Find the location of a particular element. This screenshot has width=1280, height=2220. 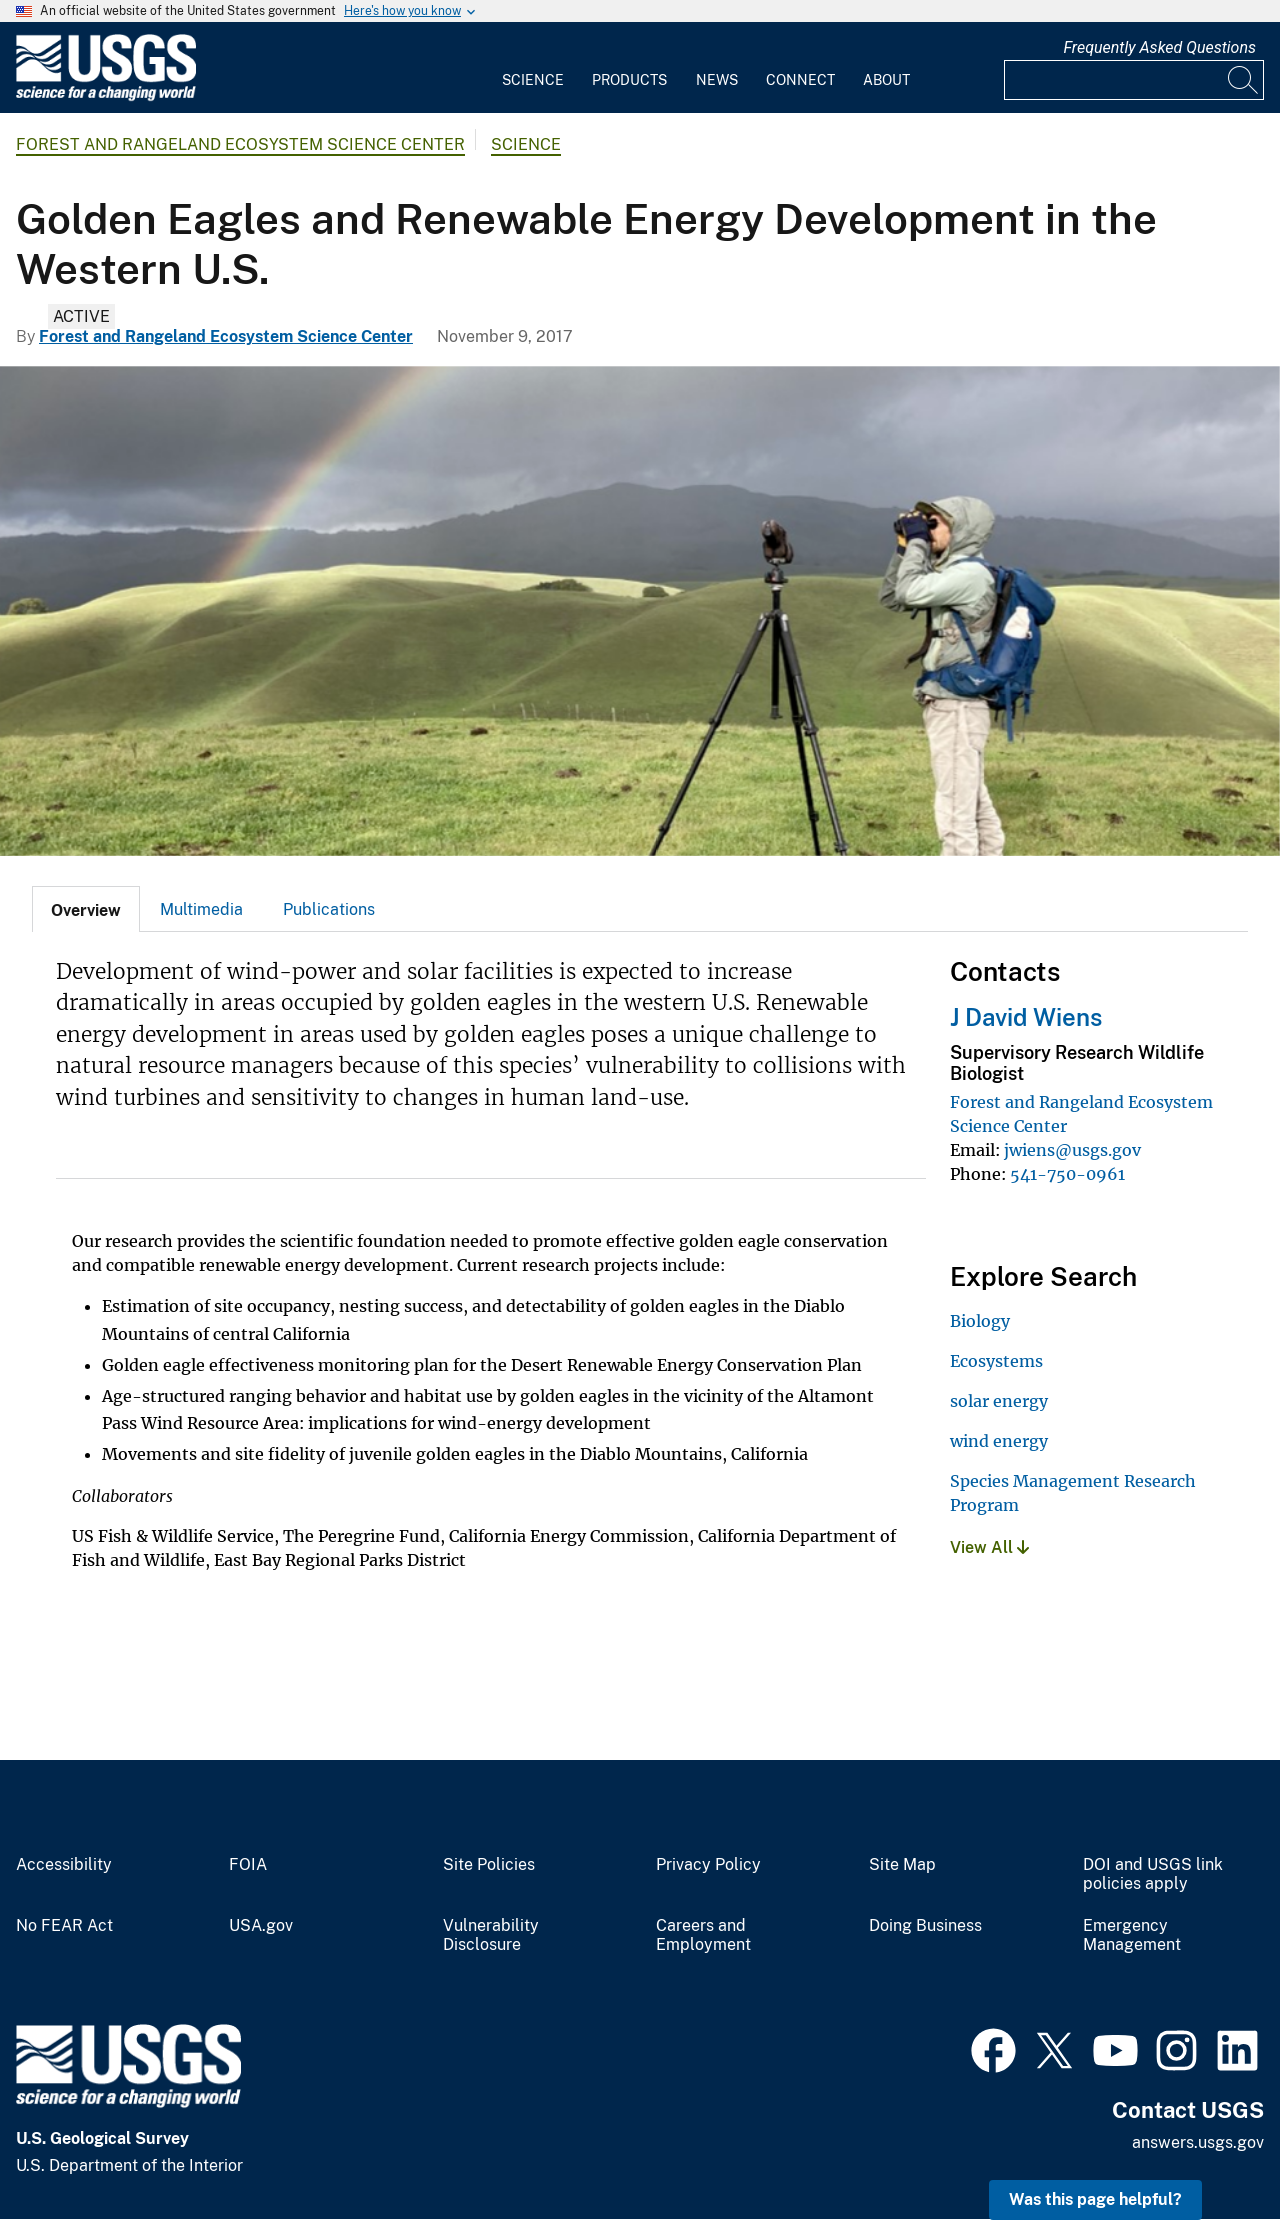

No FEAR Act is located at coordinates (64, 1926).